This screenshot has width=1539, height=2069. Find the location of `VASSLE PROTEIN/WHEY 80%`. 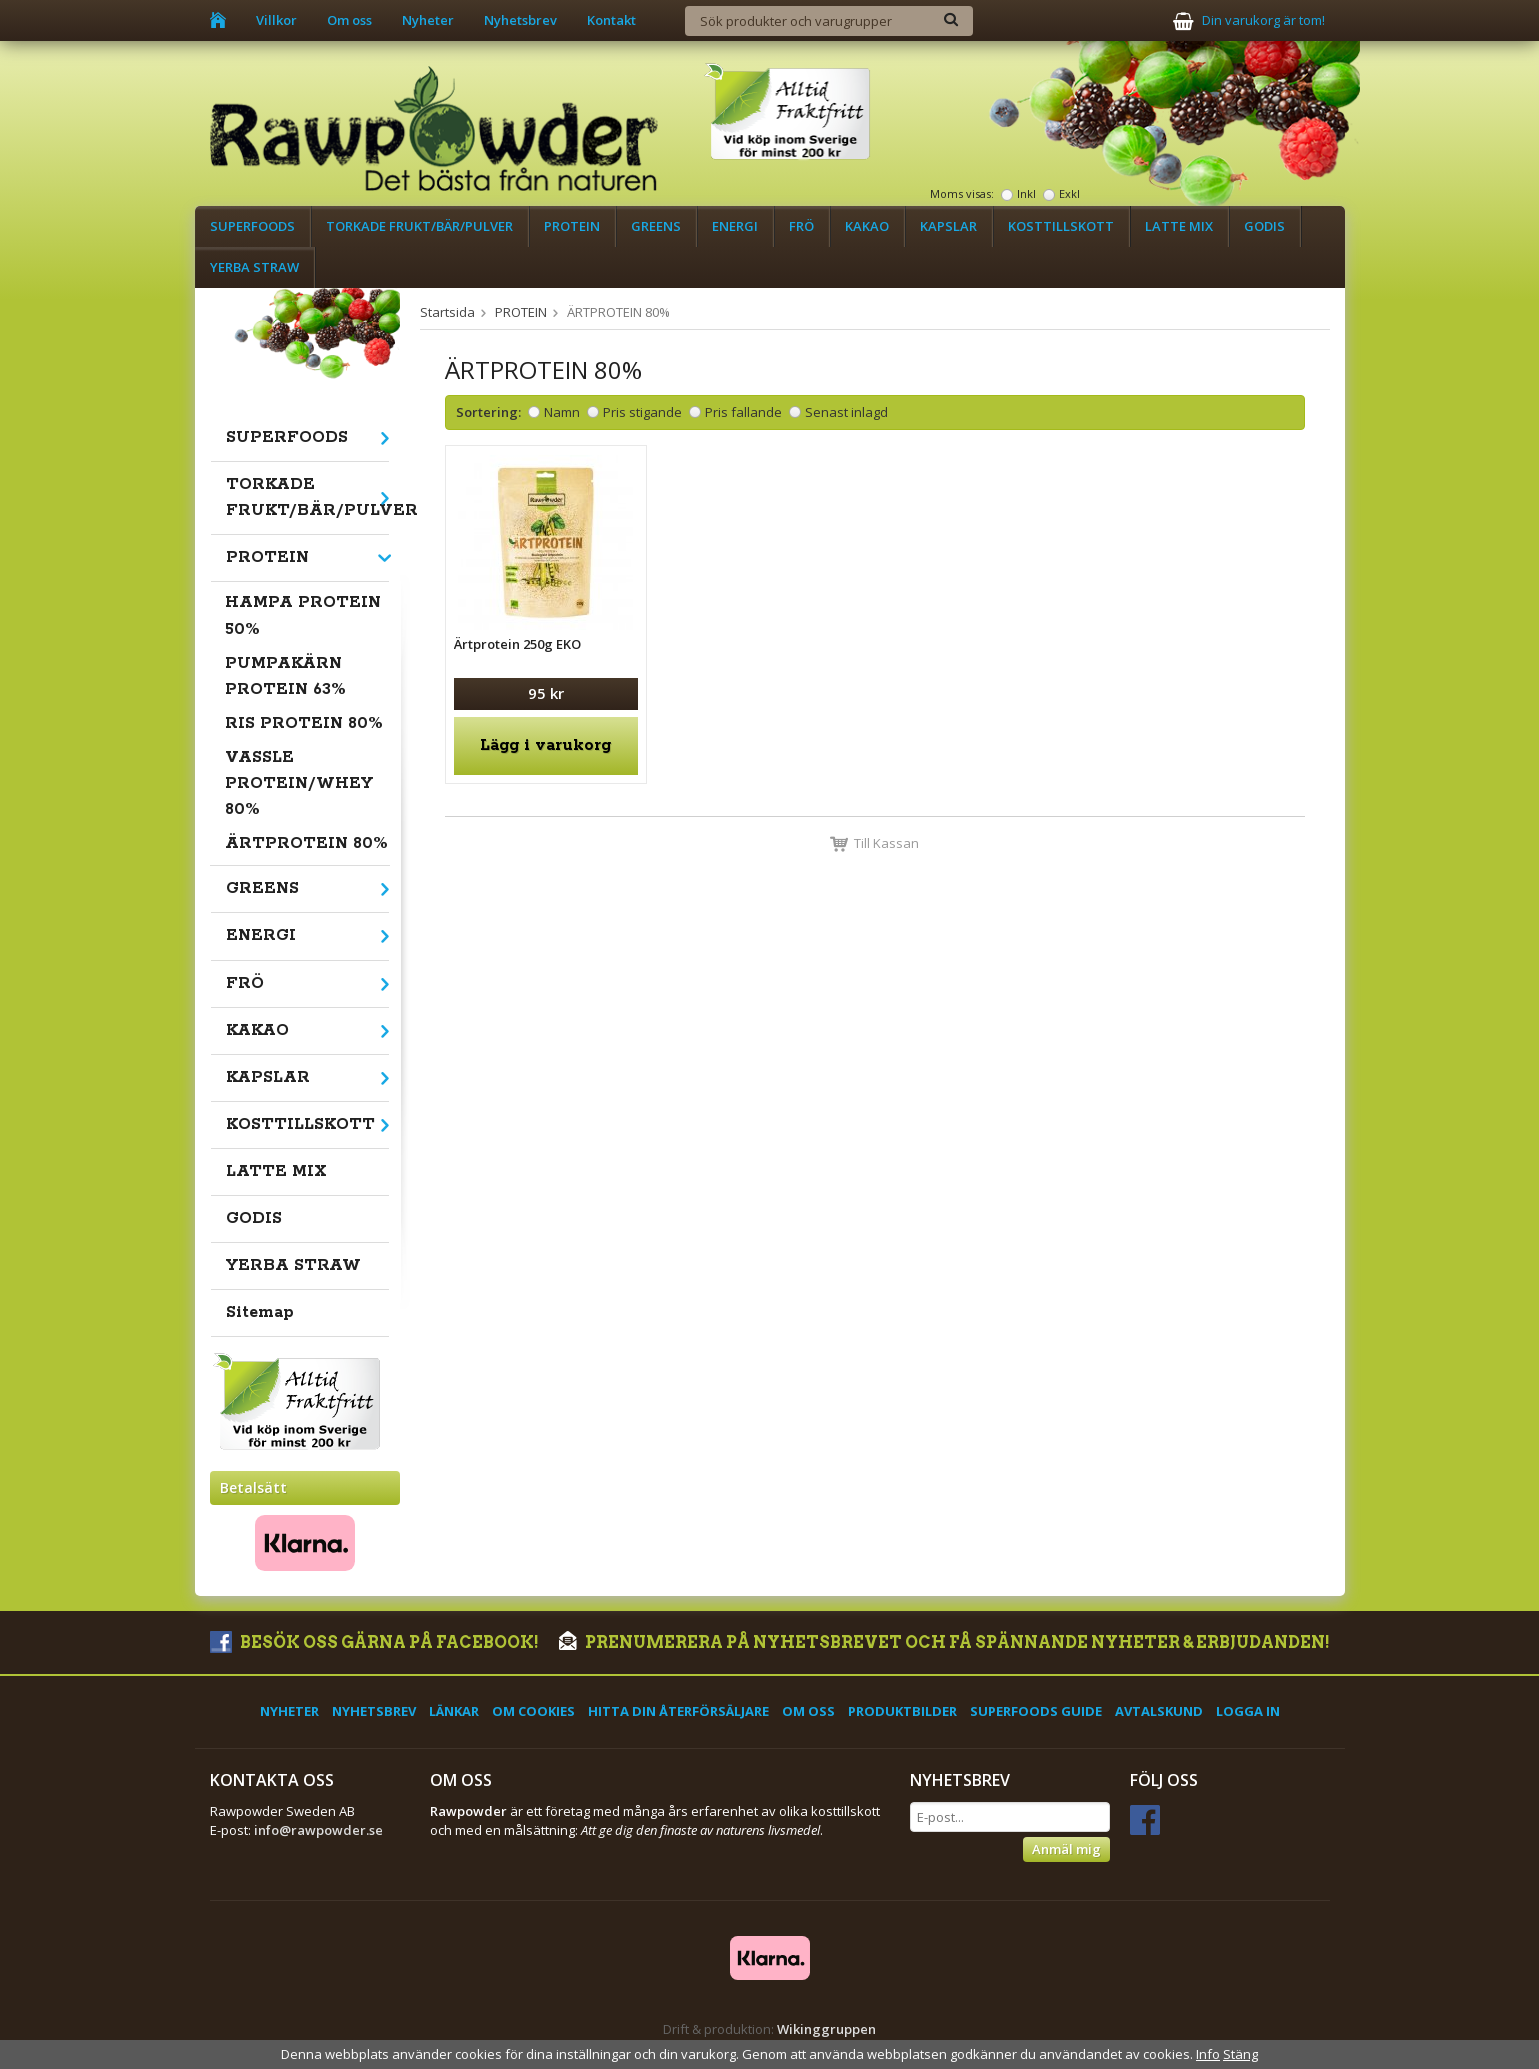

VASSLE PROTEIN/WHEY 80% is located at coordinates (299, 783).